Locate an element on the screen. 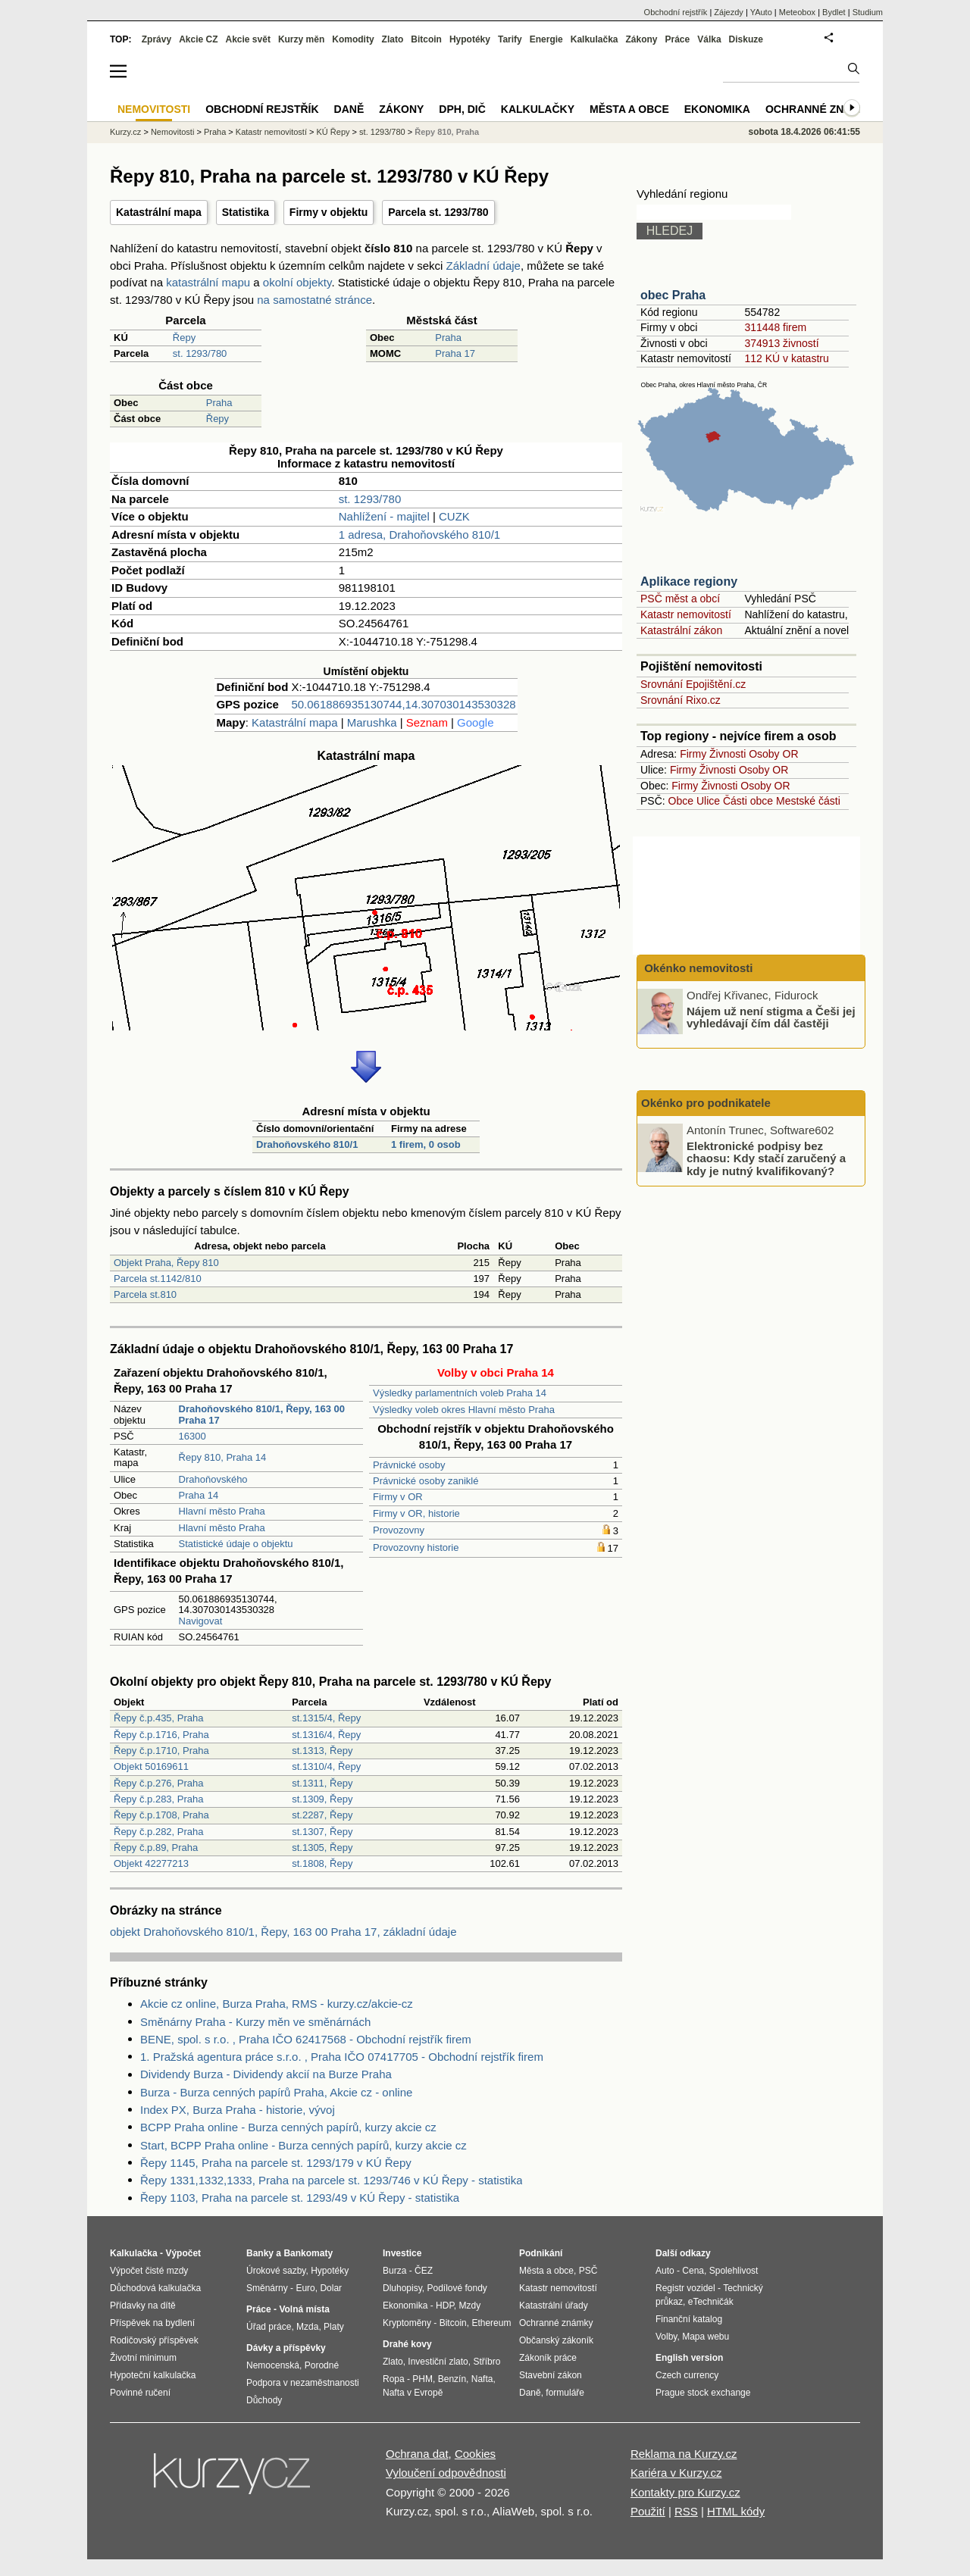  Reklama na Kurzy.cz is located at coordinates (683, 2453).